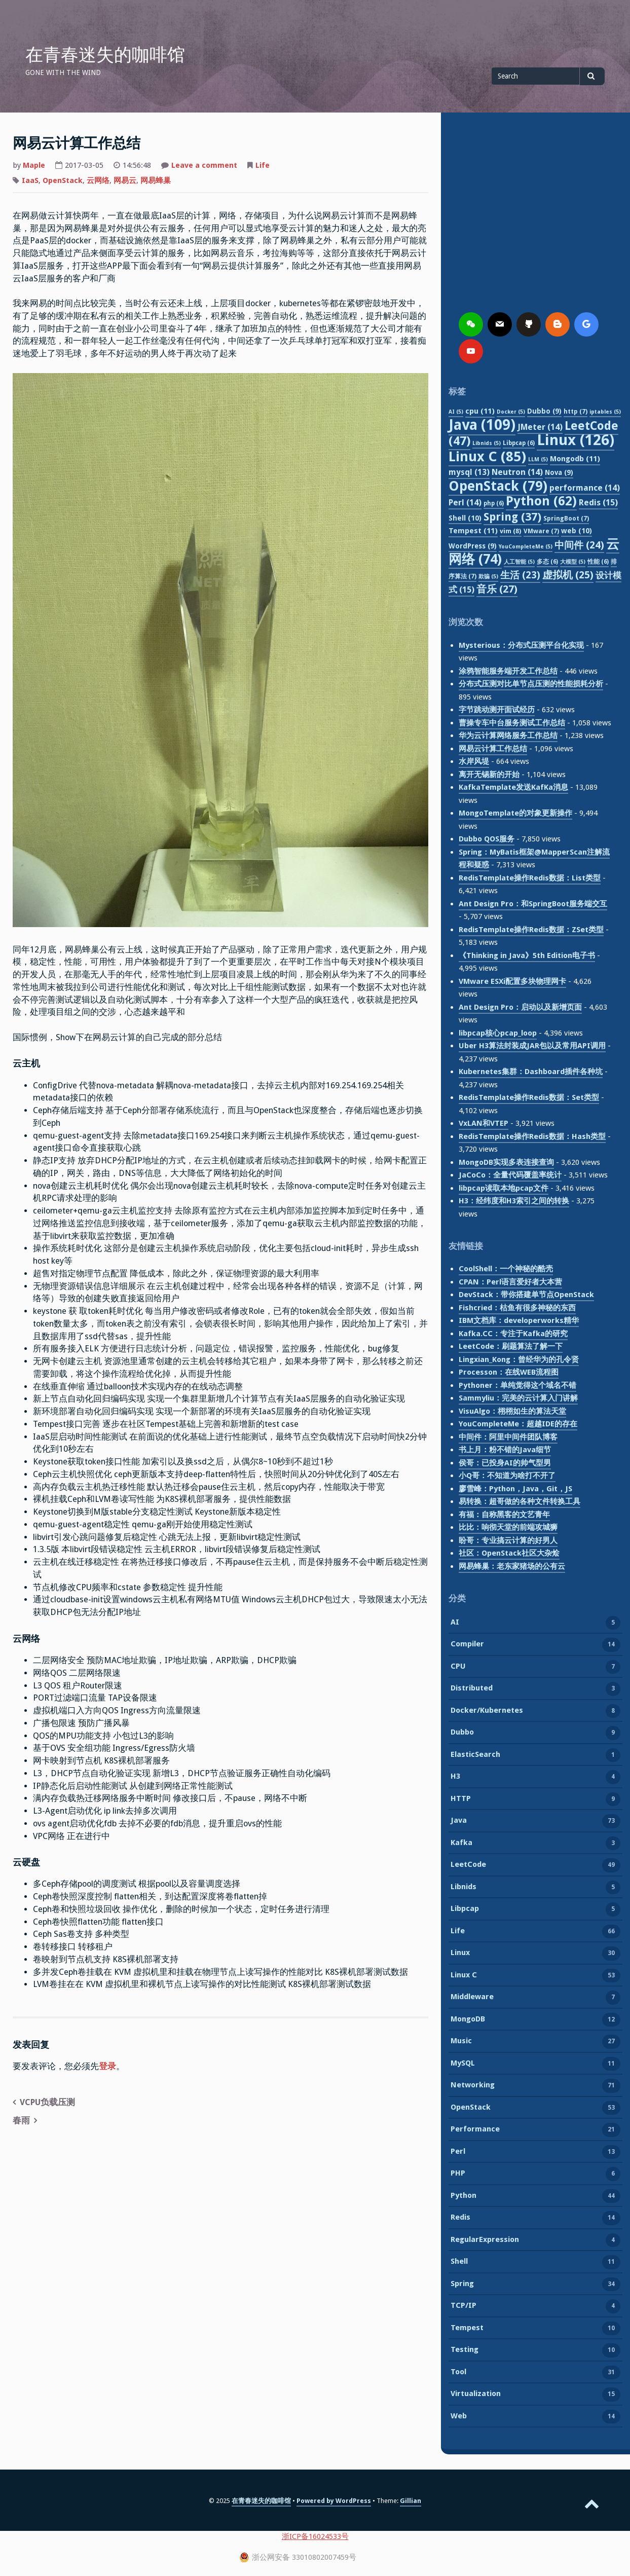 Image resolution: width=630 pixels, height=2576 pixels. Describe the element at coordinates (456, 412) in the screenshot. I see `AI [AI (5 项)]` at that location.